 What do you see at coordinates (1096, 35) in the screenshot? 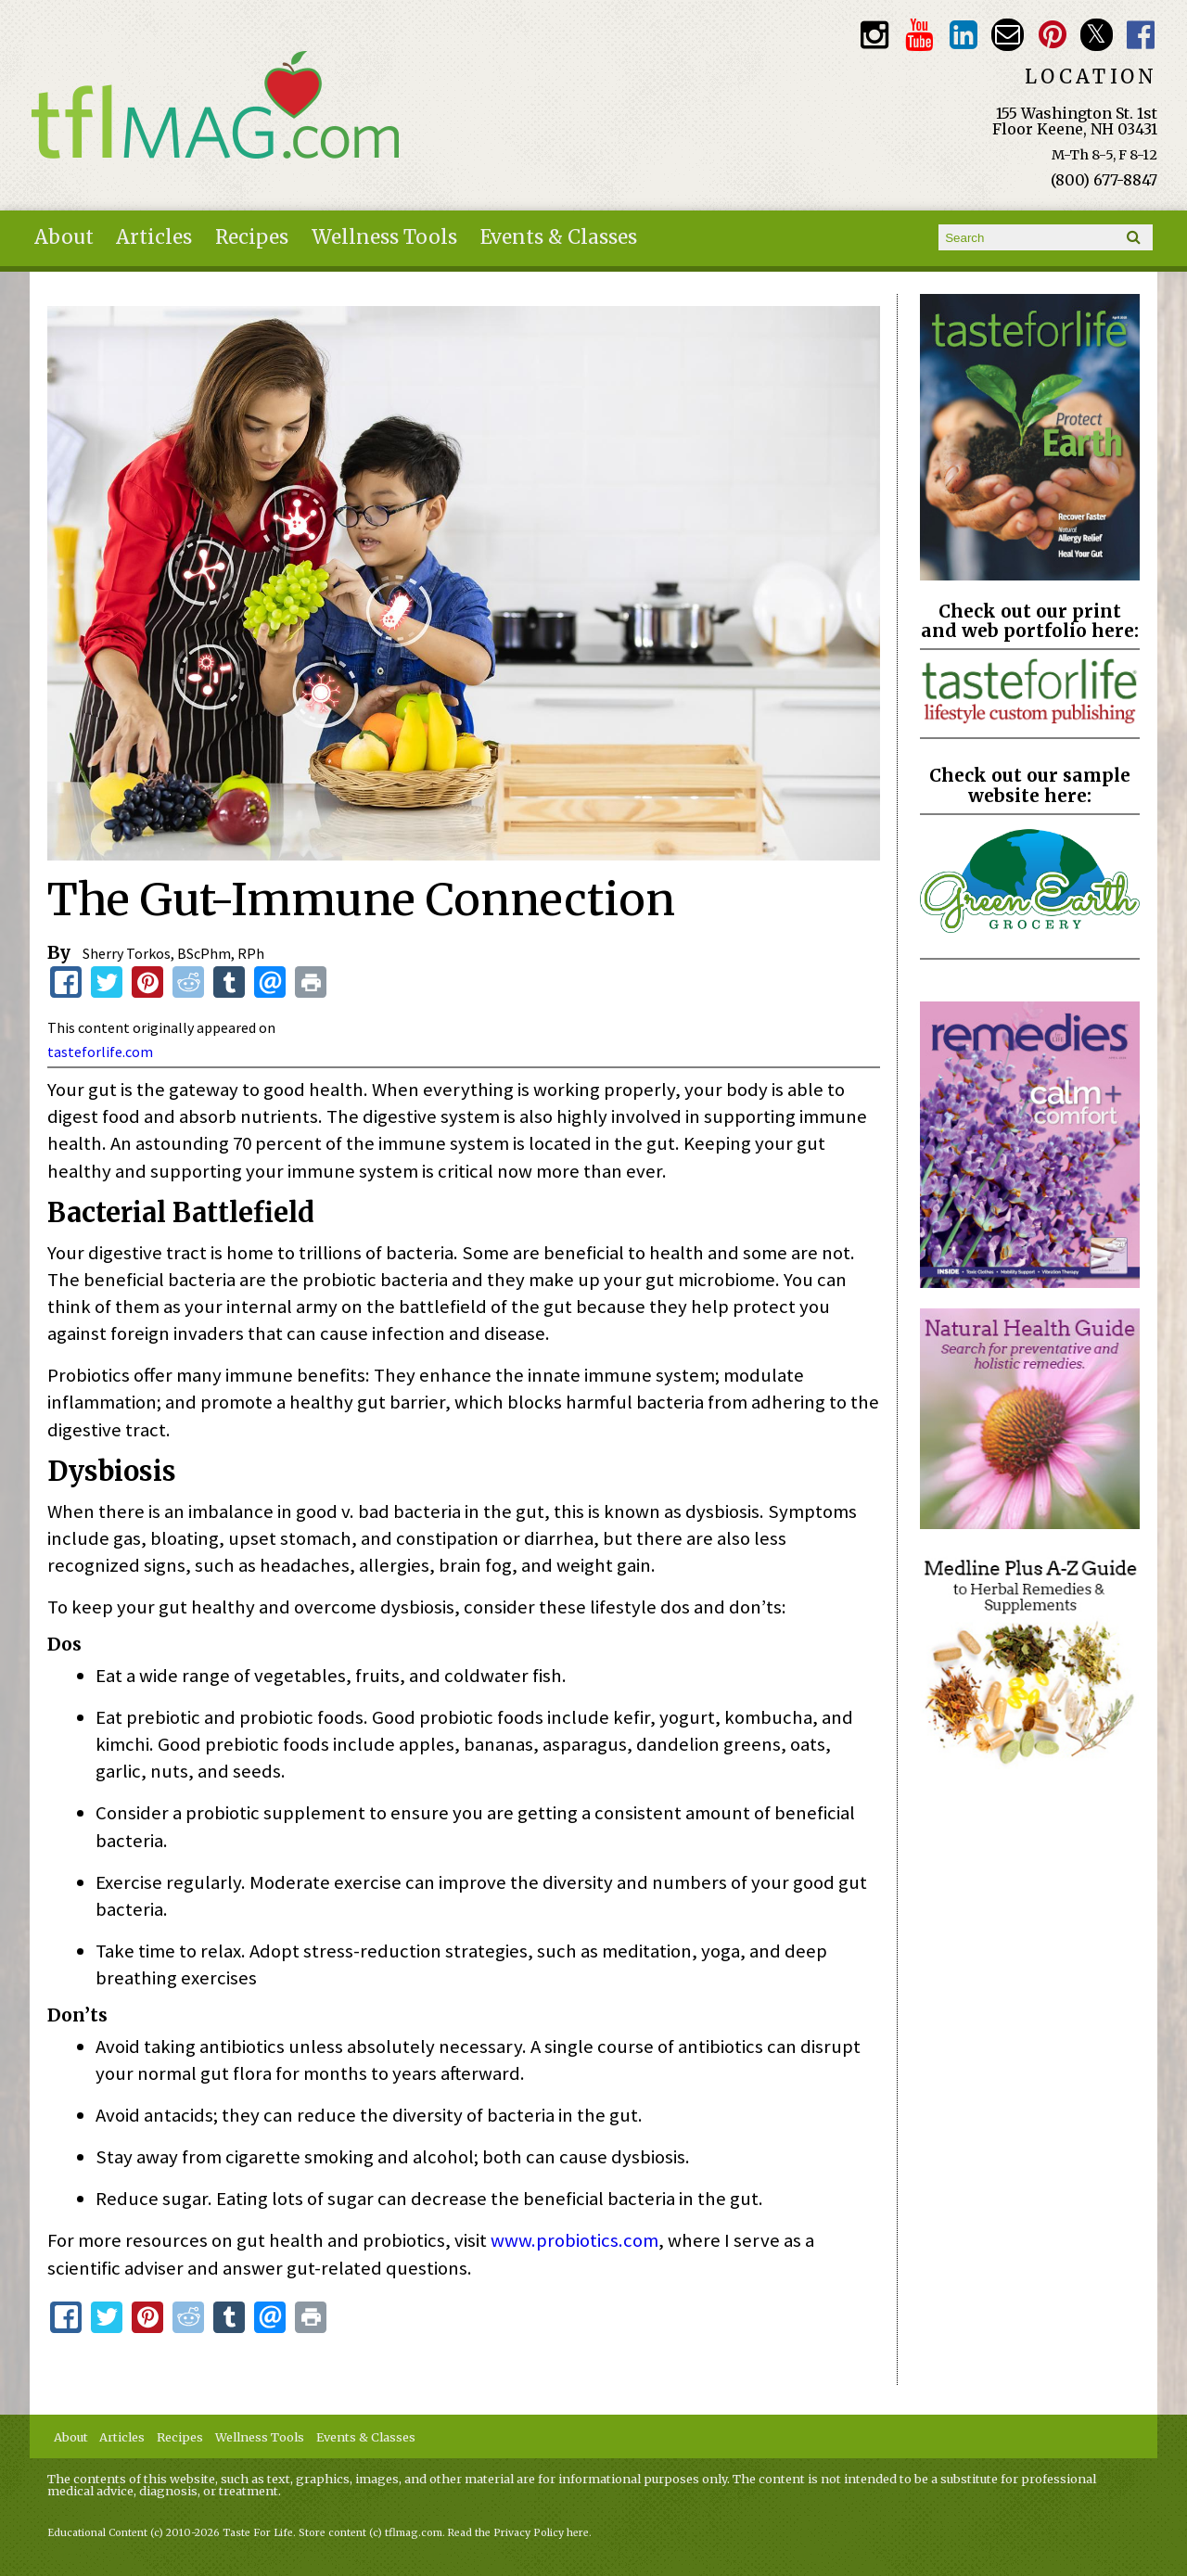
I see `Twitter` at bounding box center [1096, 35].